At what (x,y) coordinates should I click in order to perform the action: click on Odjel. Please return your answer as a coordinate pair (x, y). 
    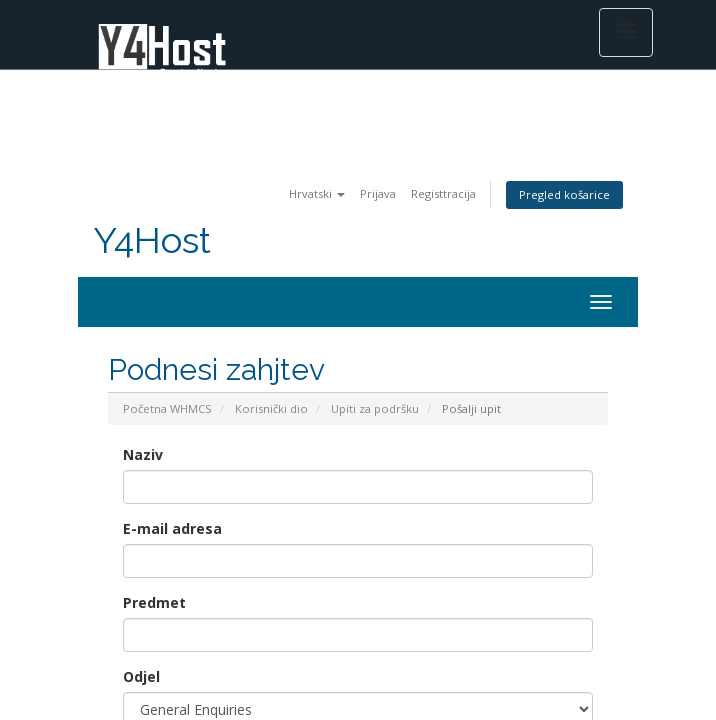
    Looking at the image, I should click on (141, 676).